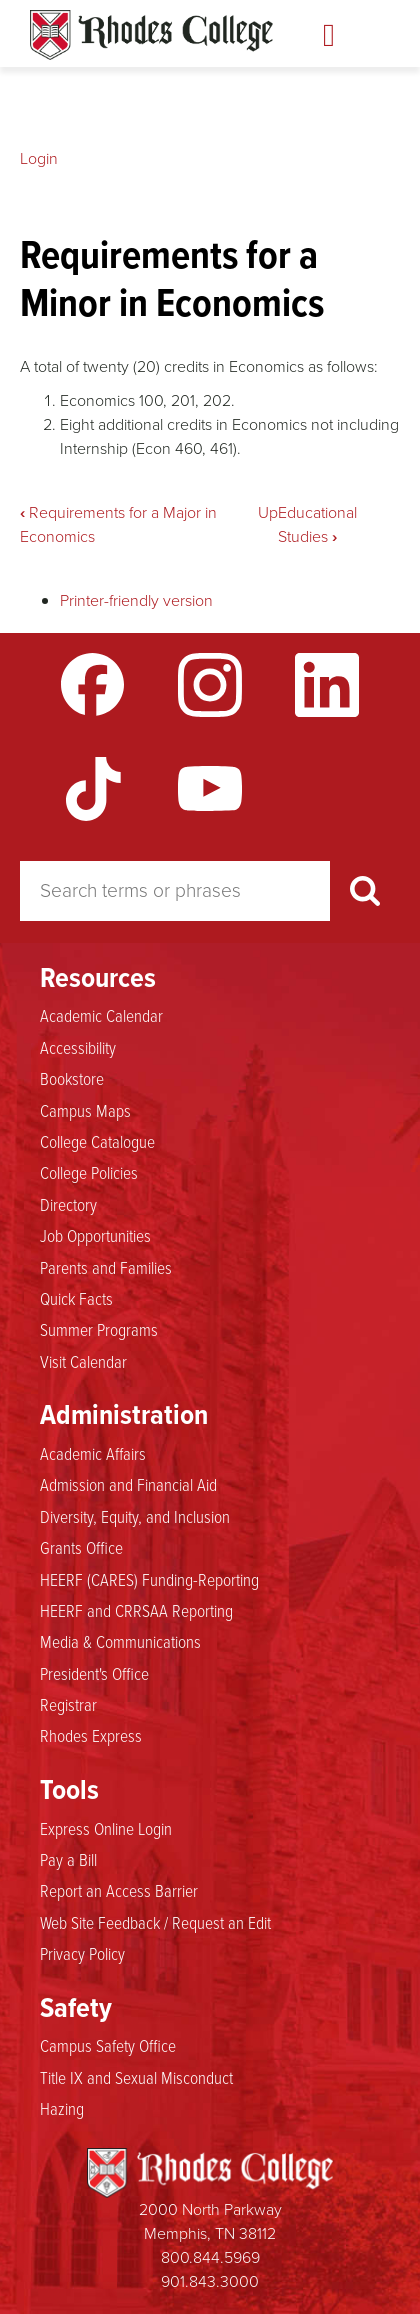 The image size is (420, 2314). Describe the element at coordinates (268, 512) in the screenshot. I see `Up` at that location.